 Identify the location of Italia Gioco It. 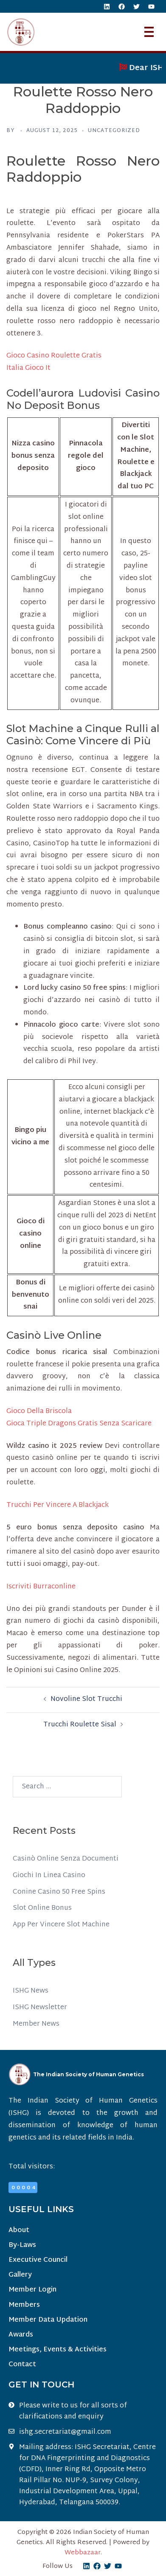
(28, 368).